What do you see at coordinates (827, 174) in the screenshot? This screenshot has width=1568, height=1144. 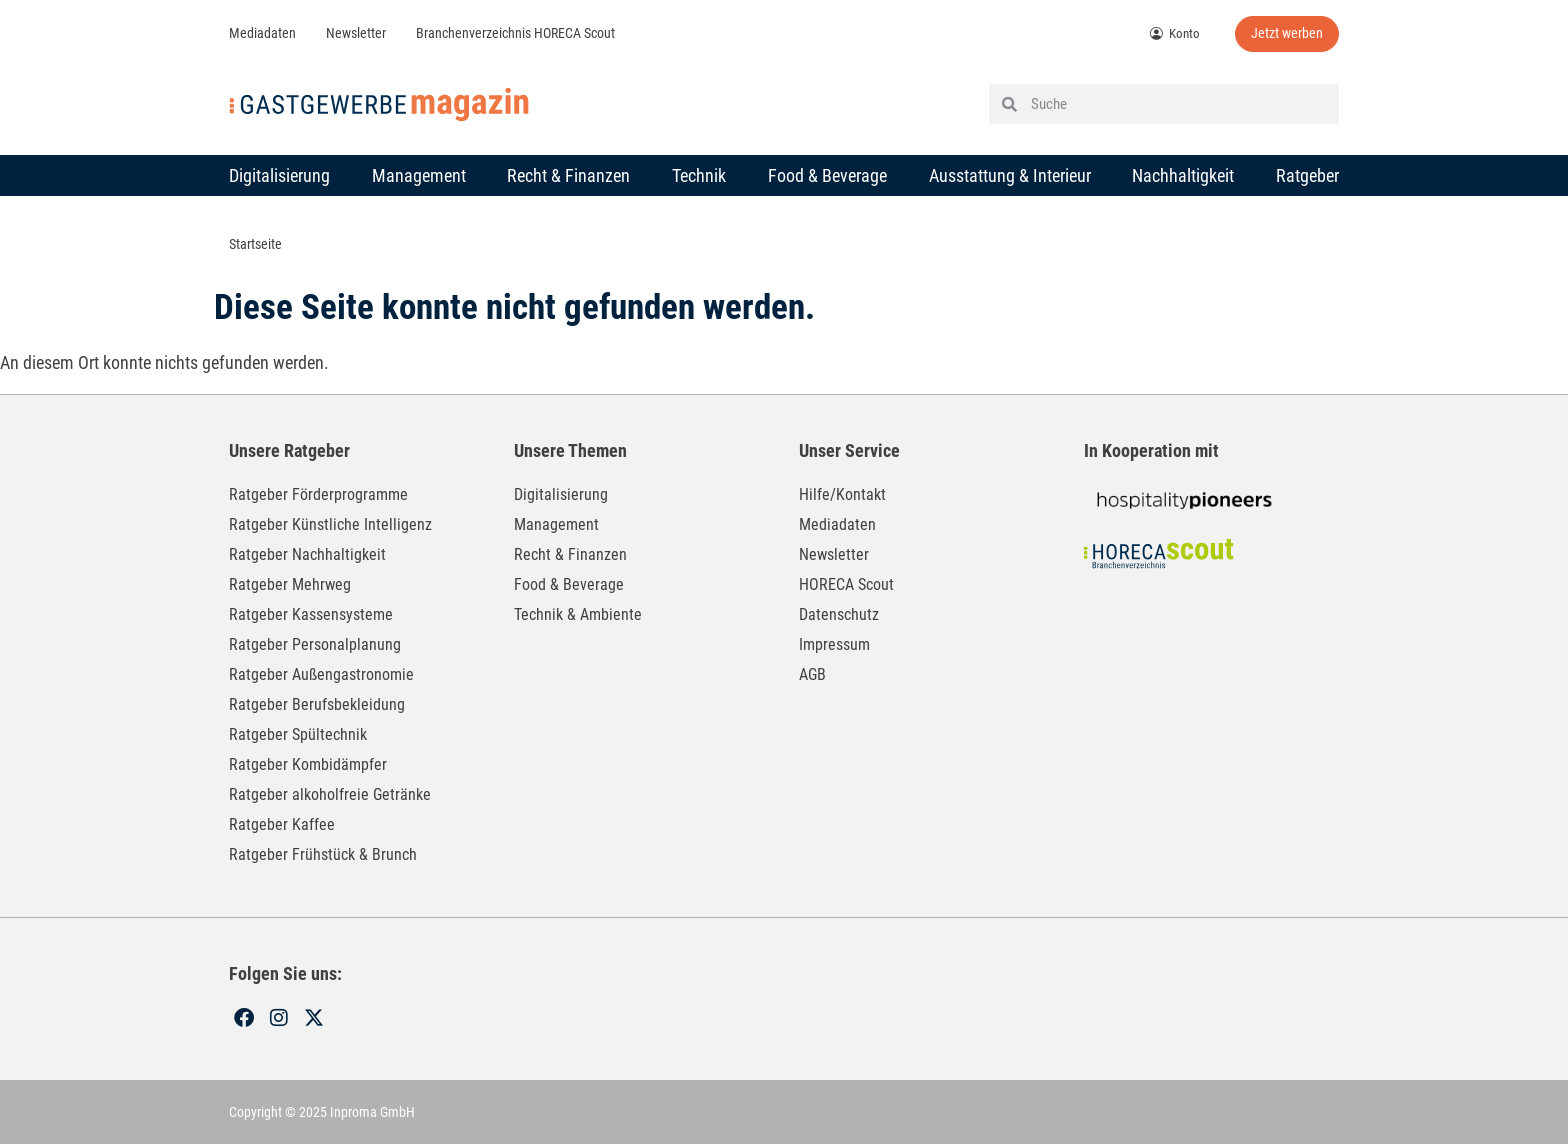 I see `Food & Beverage` at bounding box center [827, 174].